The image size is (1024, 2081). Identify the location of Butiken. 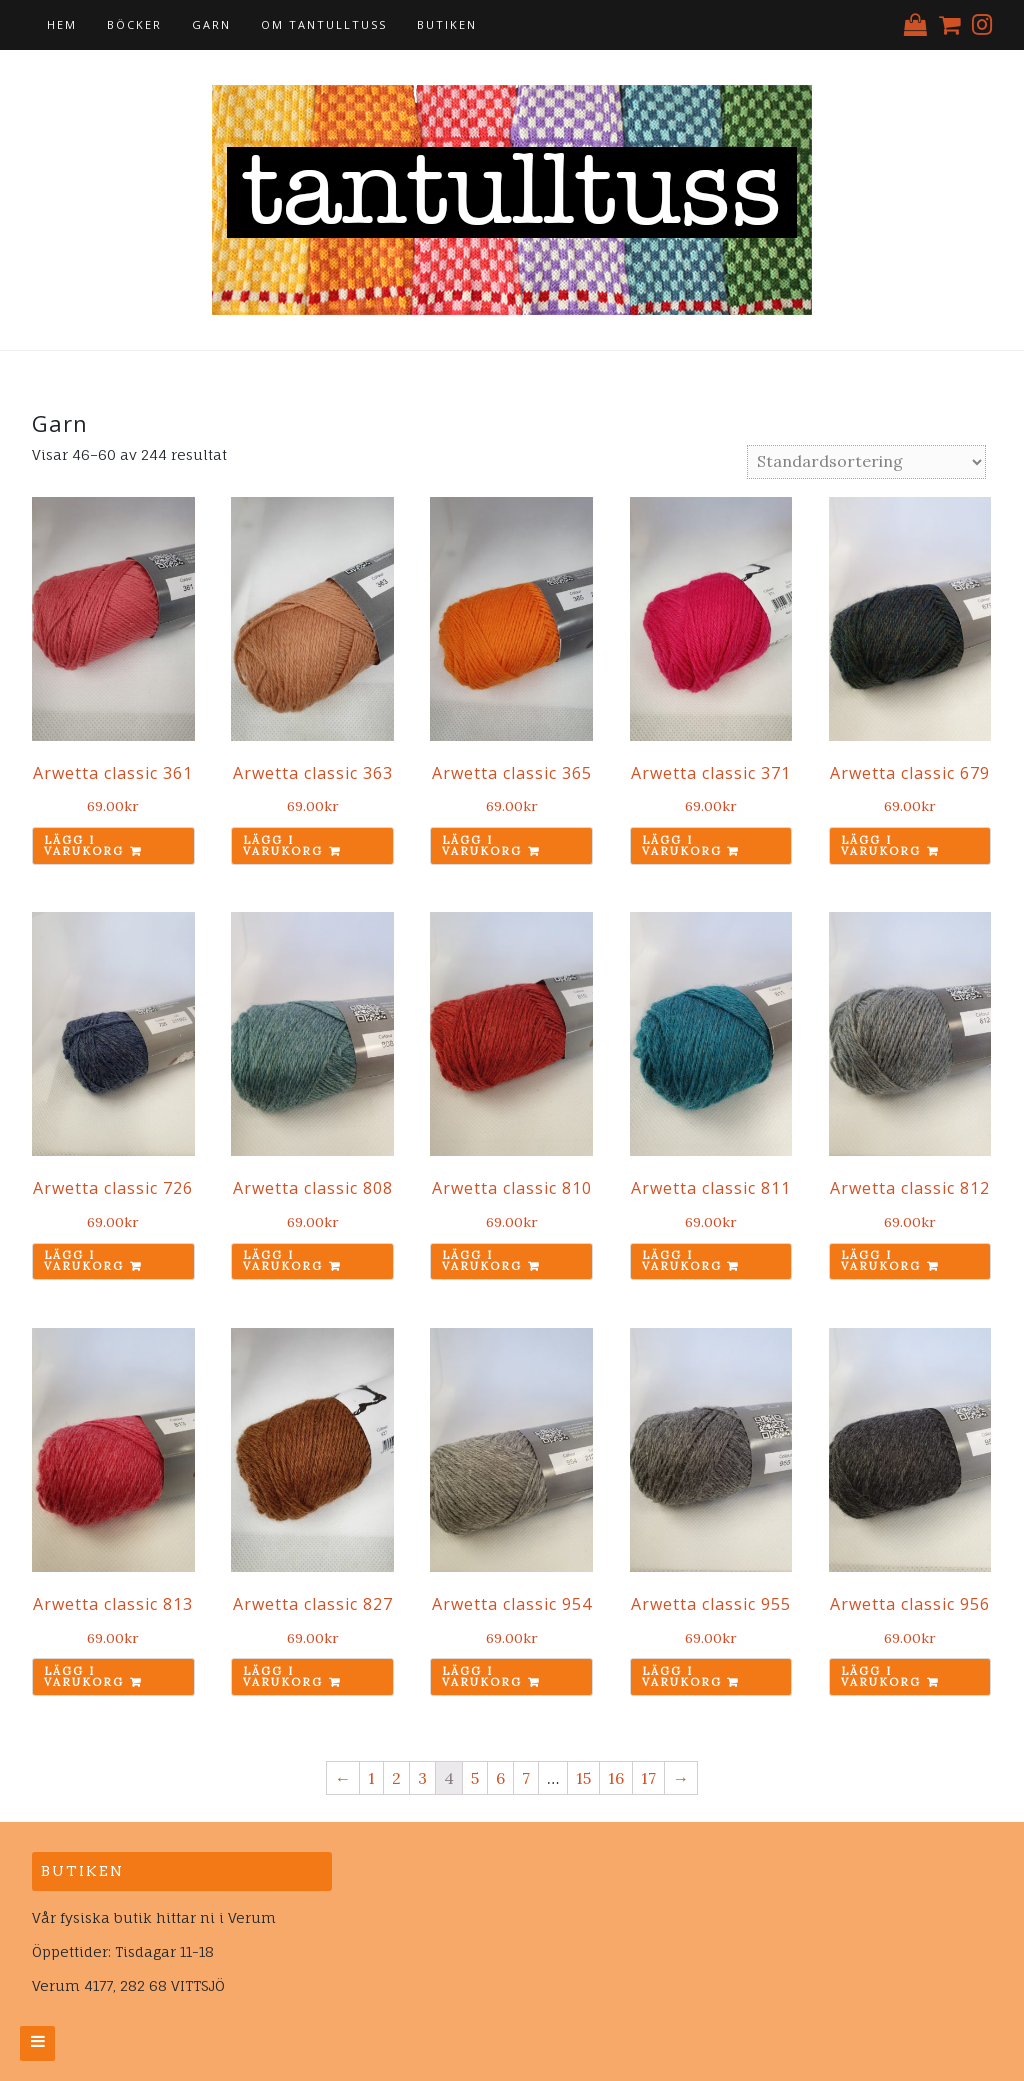
(447, 24).